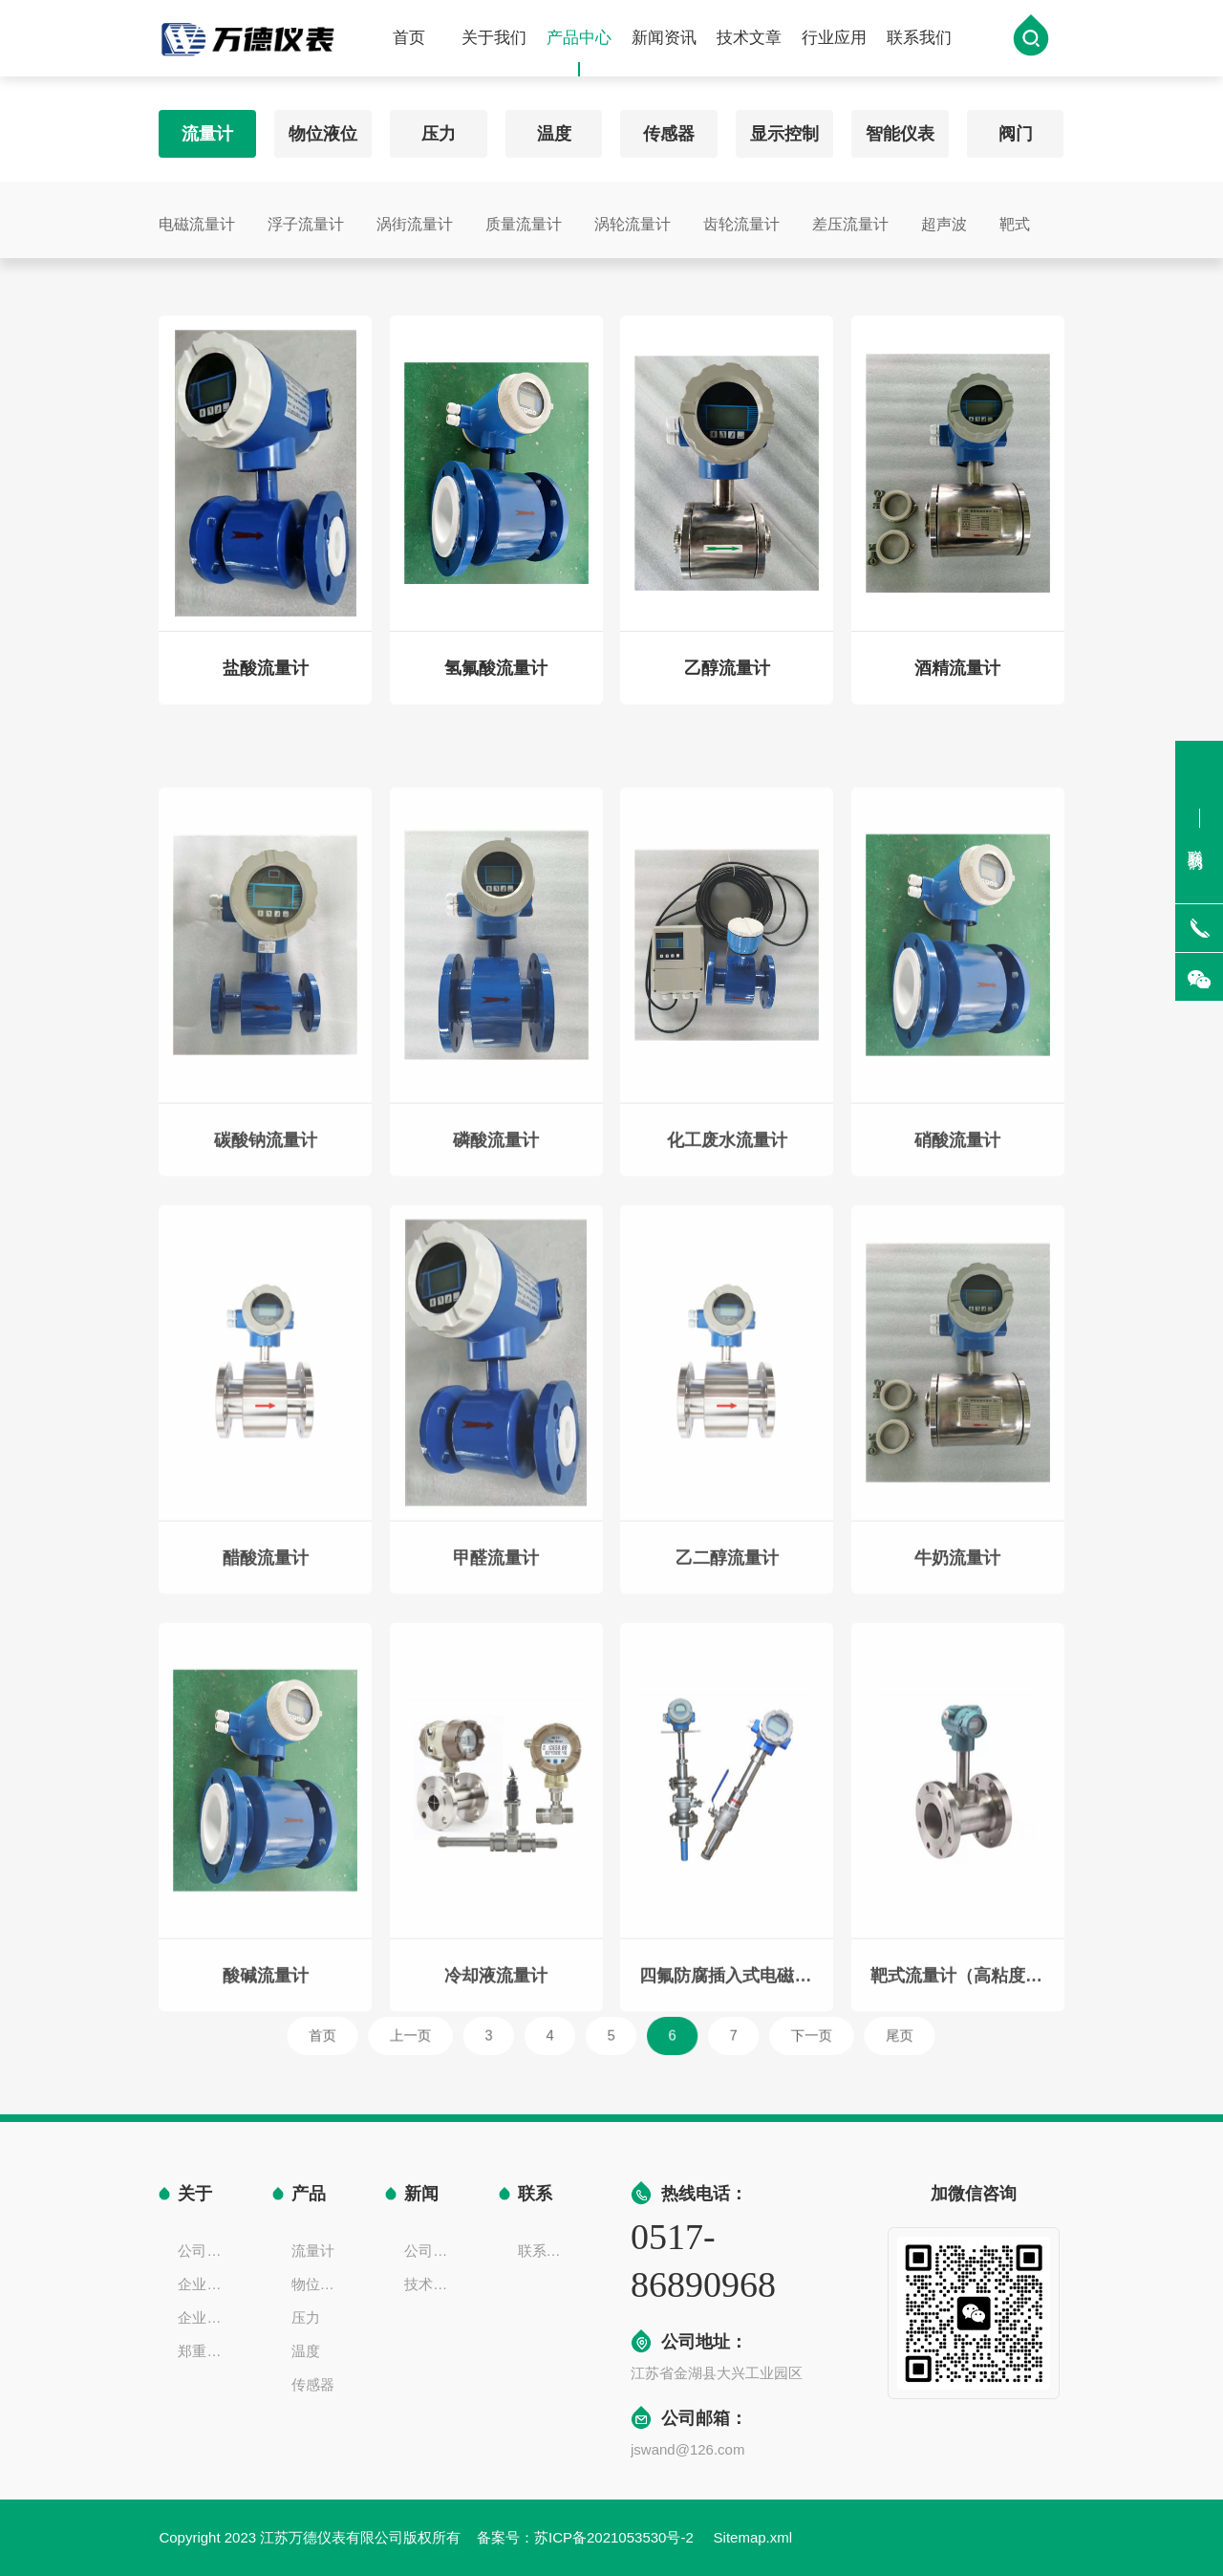 The image size is (1223, 2576). Describe the element at coordinates (432, 2250) in the screenshot. I see `公司新闻` at that location.